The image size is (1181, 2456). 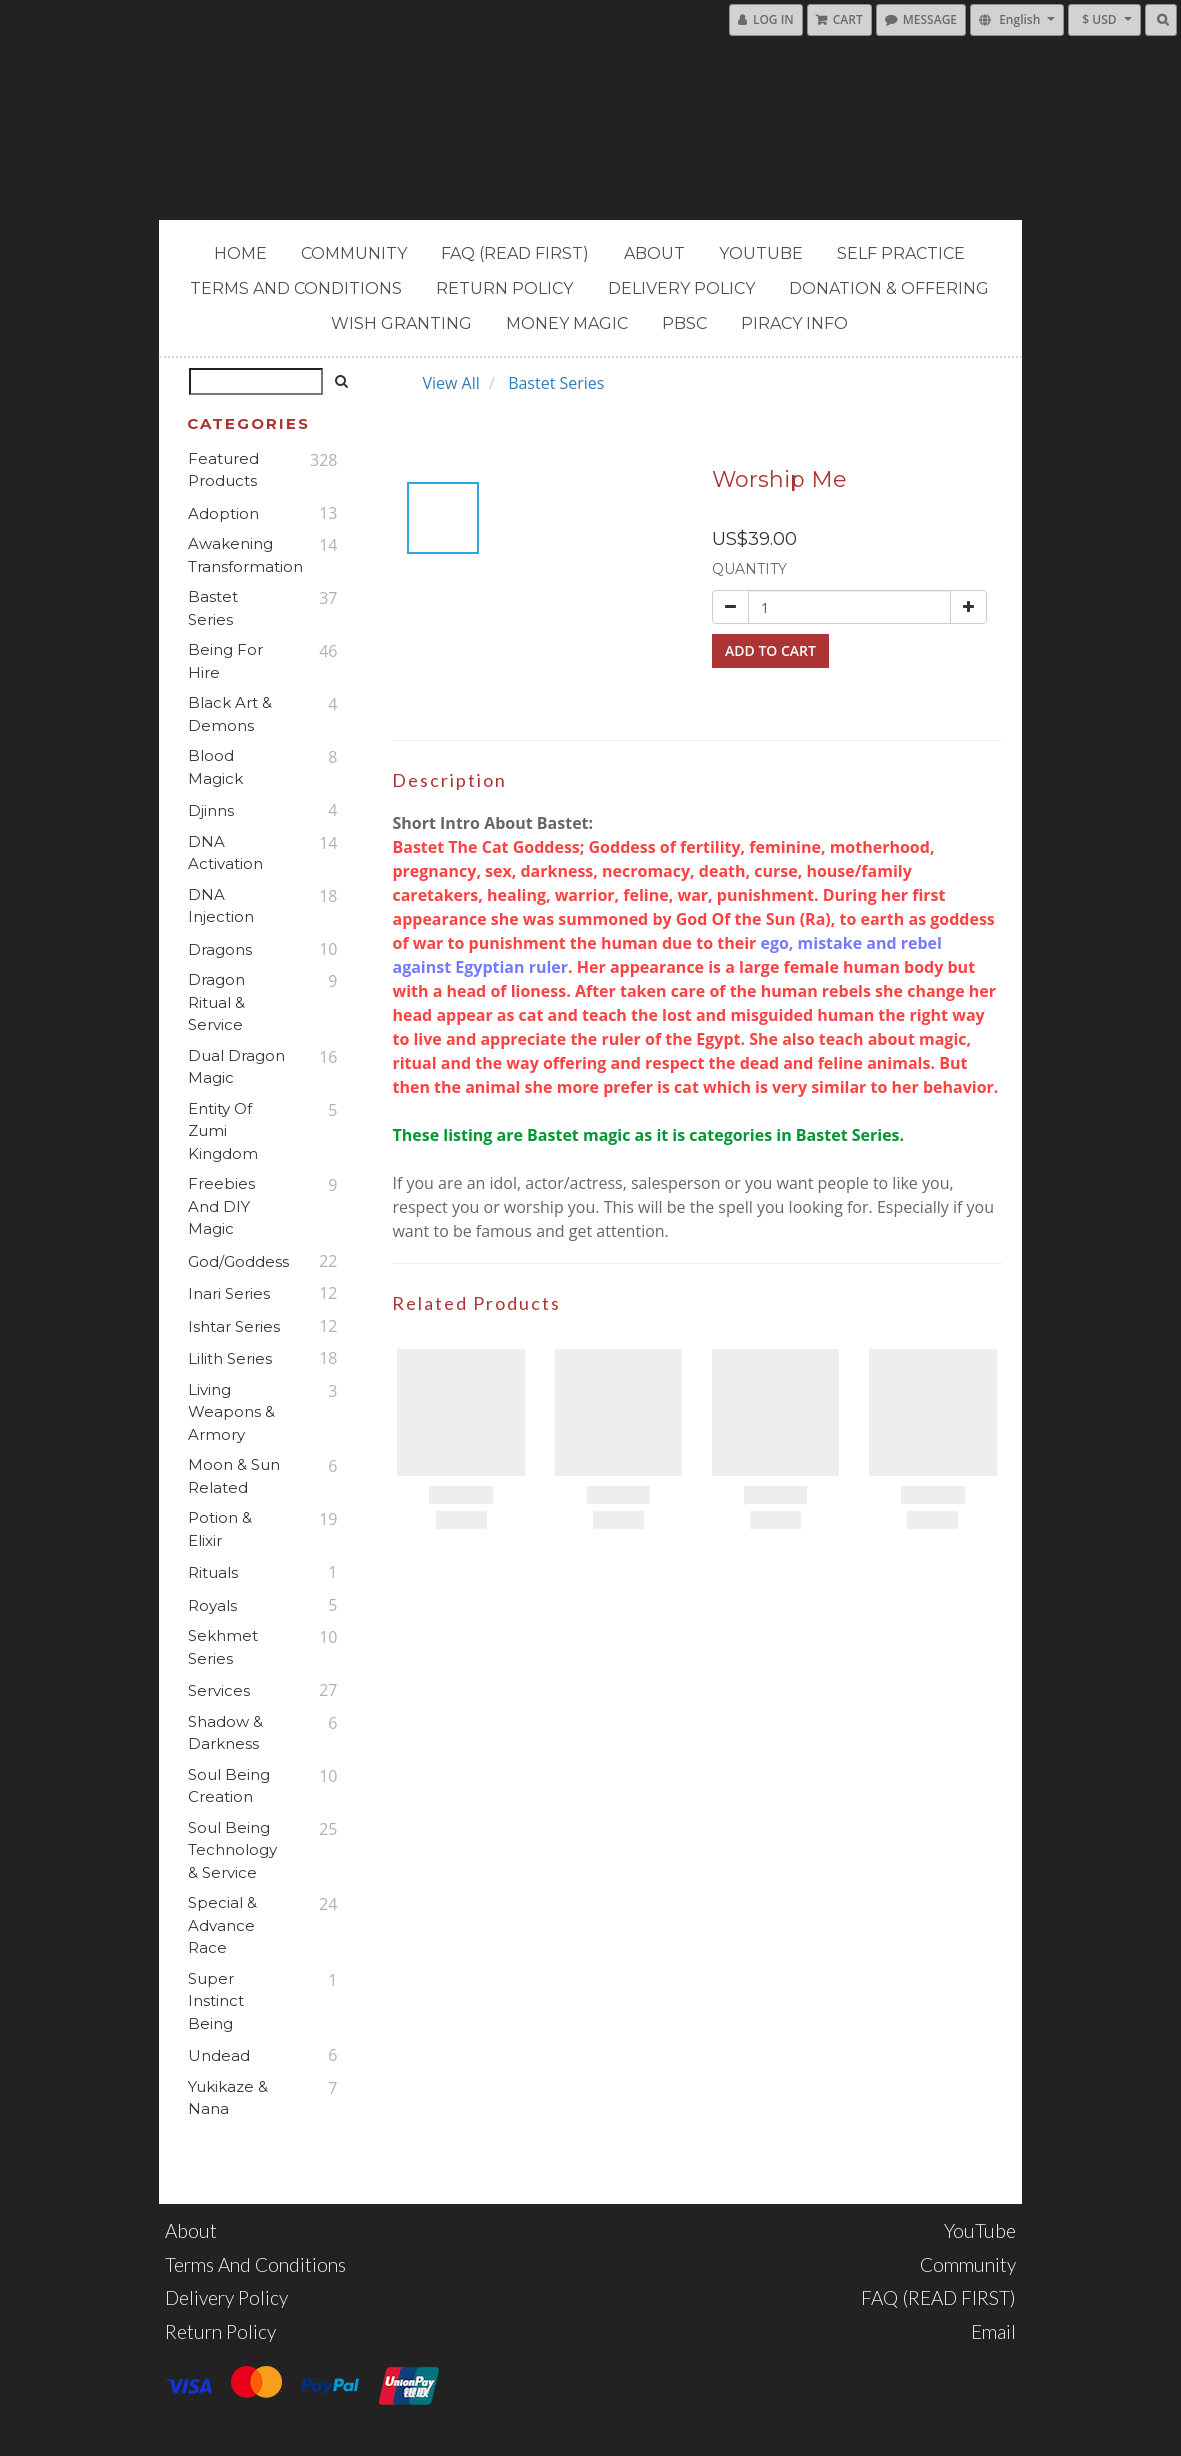 What do you see at coordinates (229, 1786) in the screenshot?
I see `Soul Being Creation` at bounding box center [229, 1786].